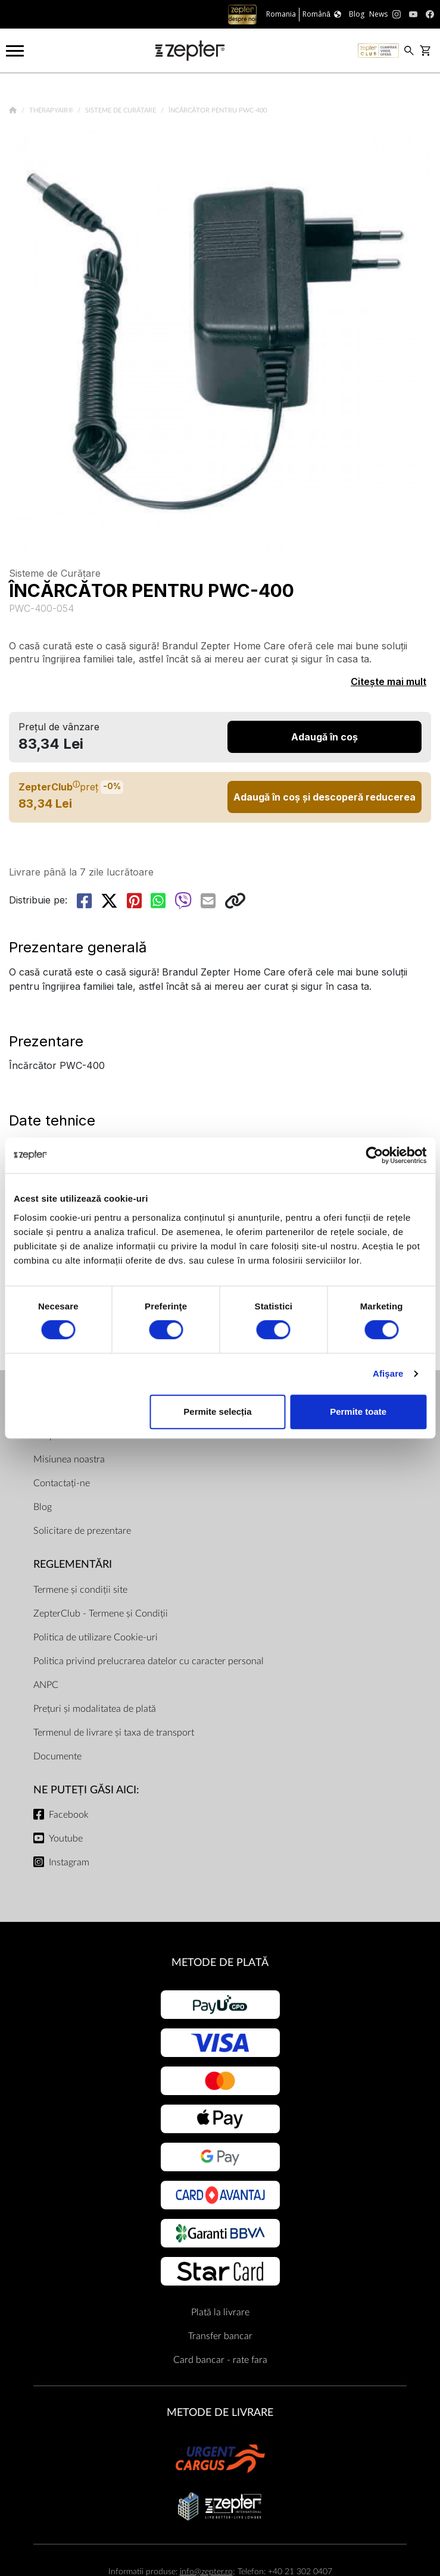 The image size is (440, 2576). I want to click on Citește mai mult, so click(388, 681).